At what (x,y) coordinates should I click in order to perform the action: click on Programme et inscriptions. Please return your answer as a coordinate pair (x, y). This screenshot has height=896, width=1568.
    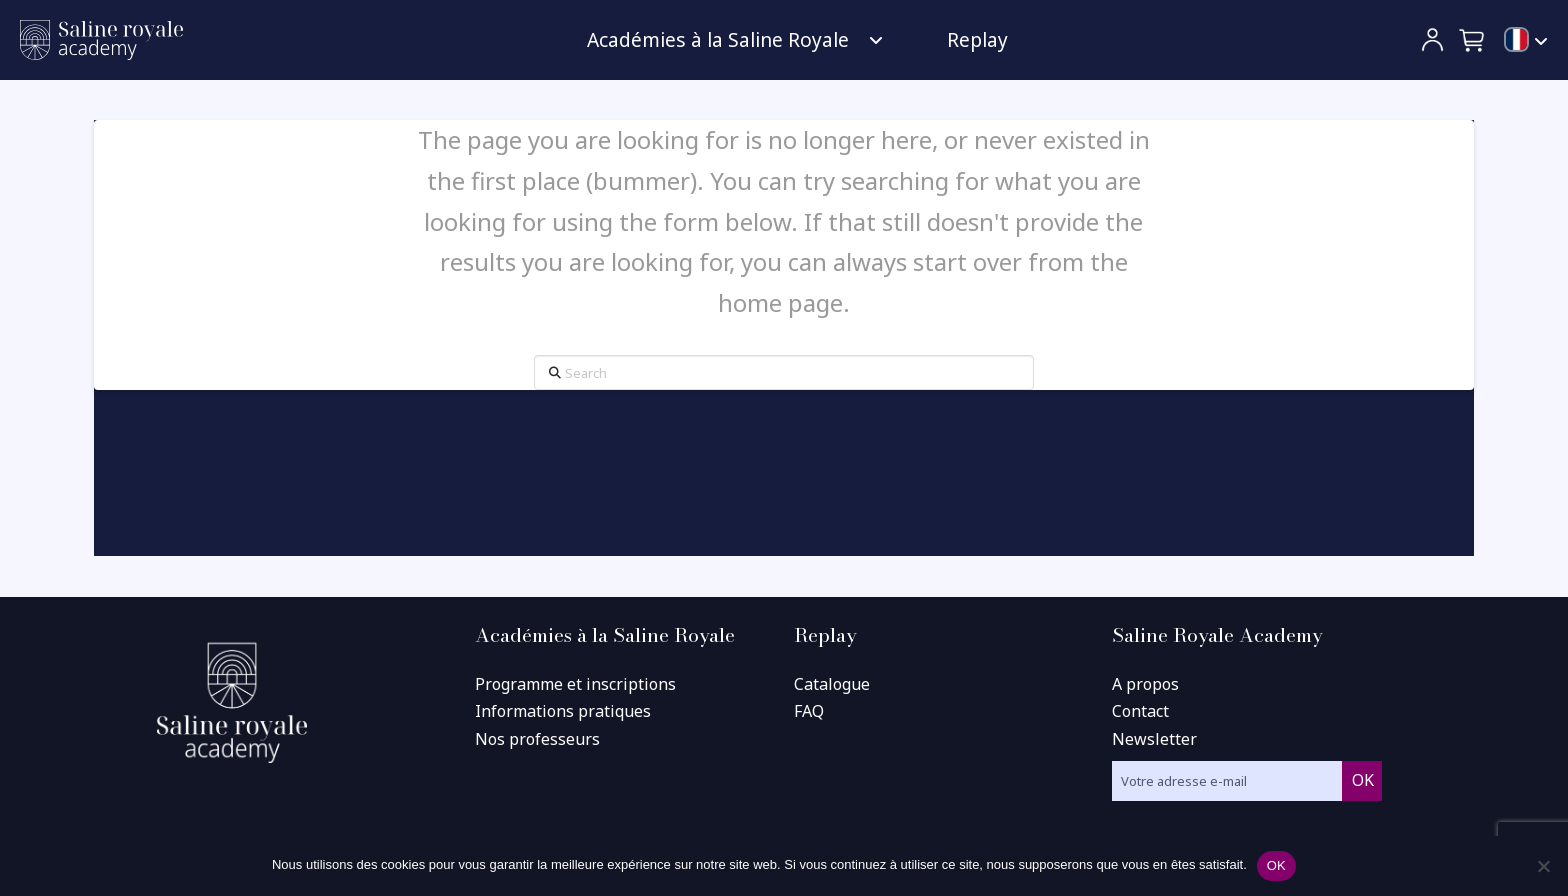
    Looking at the image, I should click on (575, 684).